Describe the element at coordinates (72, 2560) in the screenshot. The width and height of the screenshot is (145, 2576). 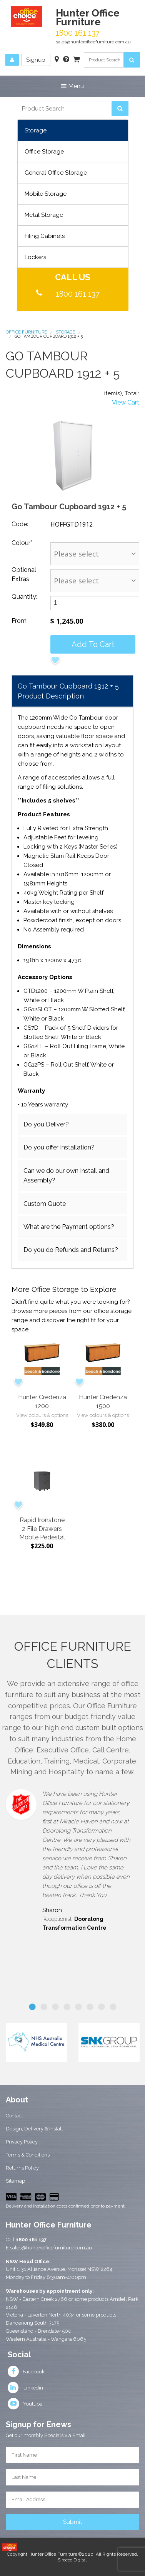
I see `Sirocco Digital` at that location.